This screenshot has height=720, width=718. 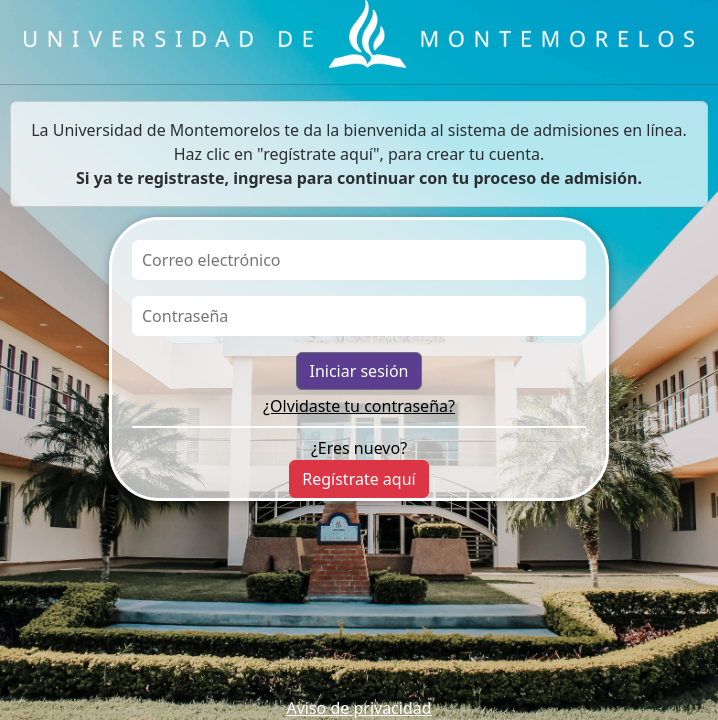 What do you see at coordinates (359, 406) in the screenshot?
I see `¿Olvidaste tu contraseña?` at bounding box center [359, 406].